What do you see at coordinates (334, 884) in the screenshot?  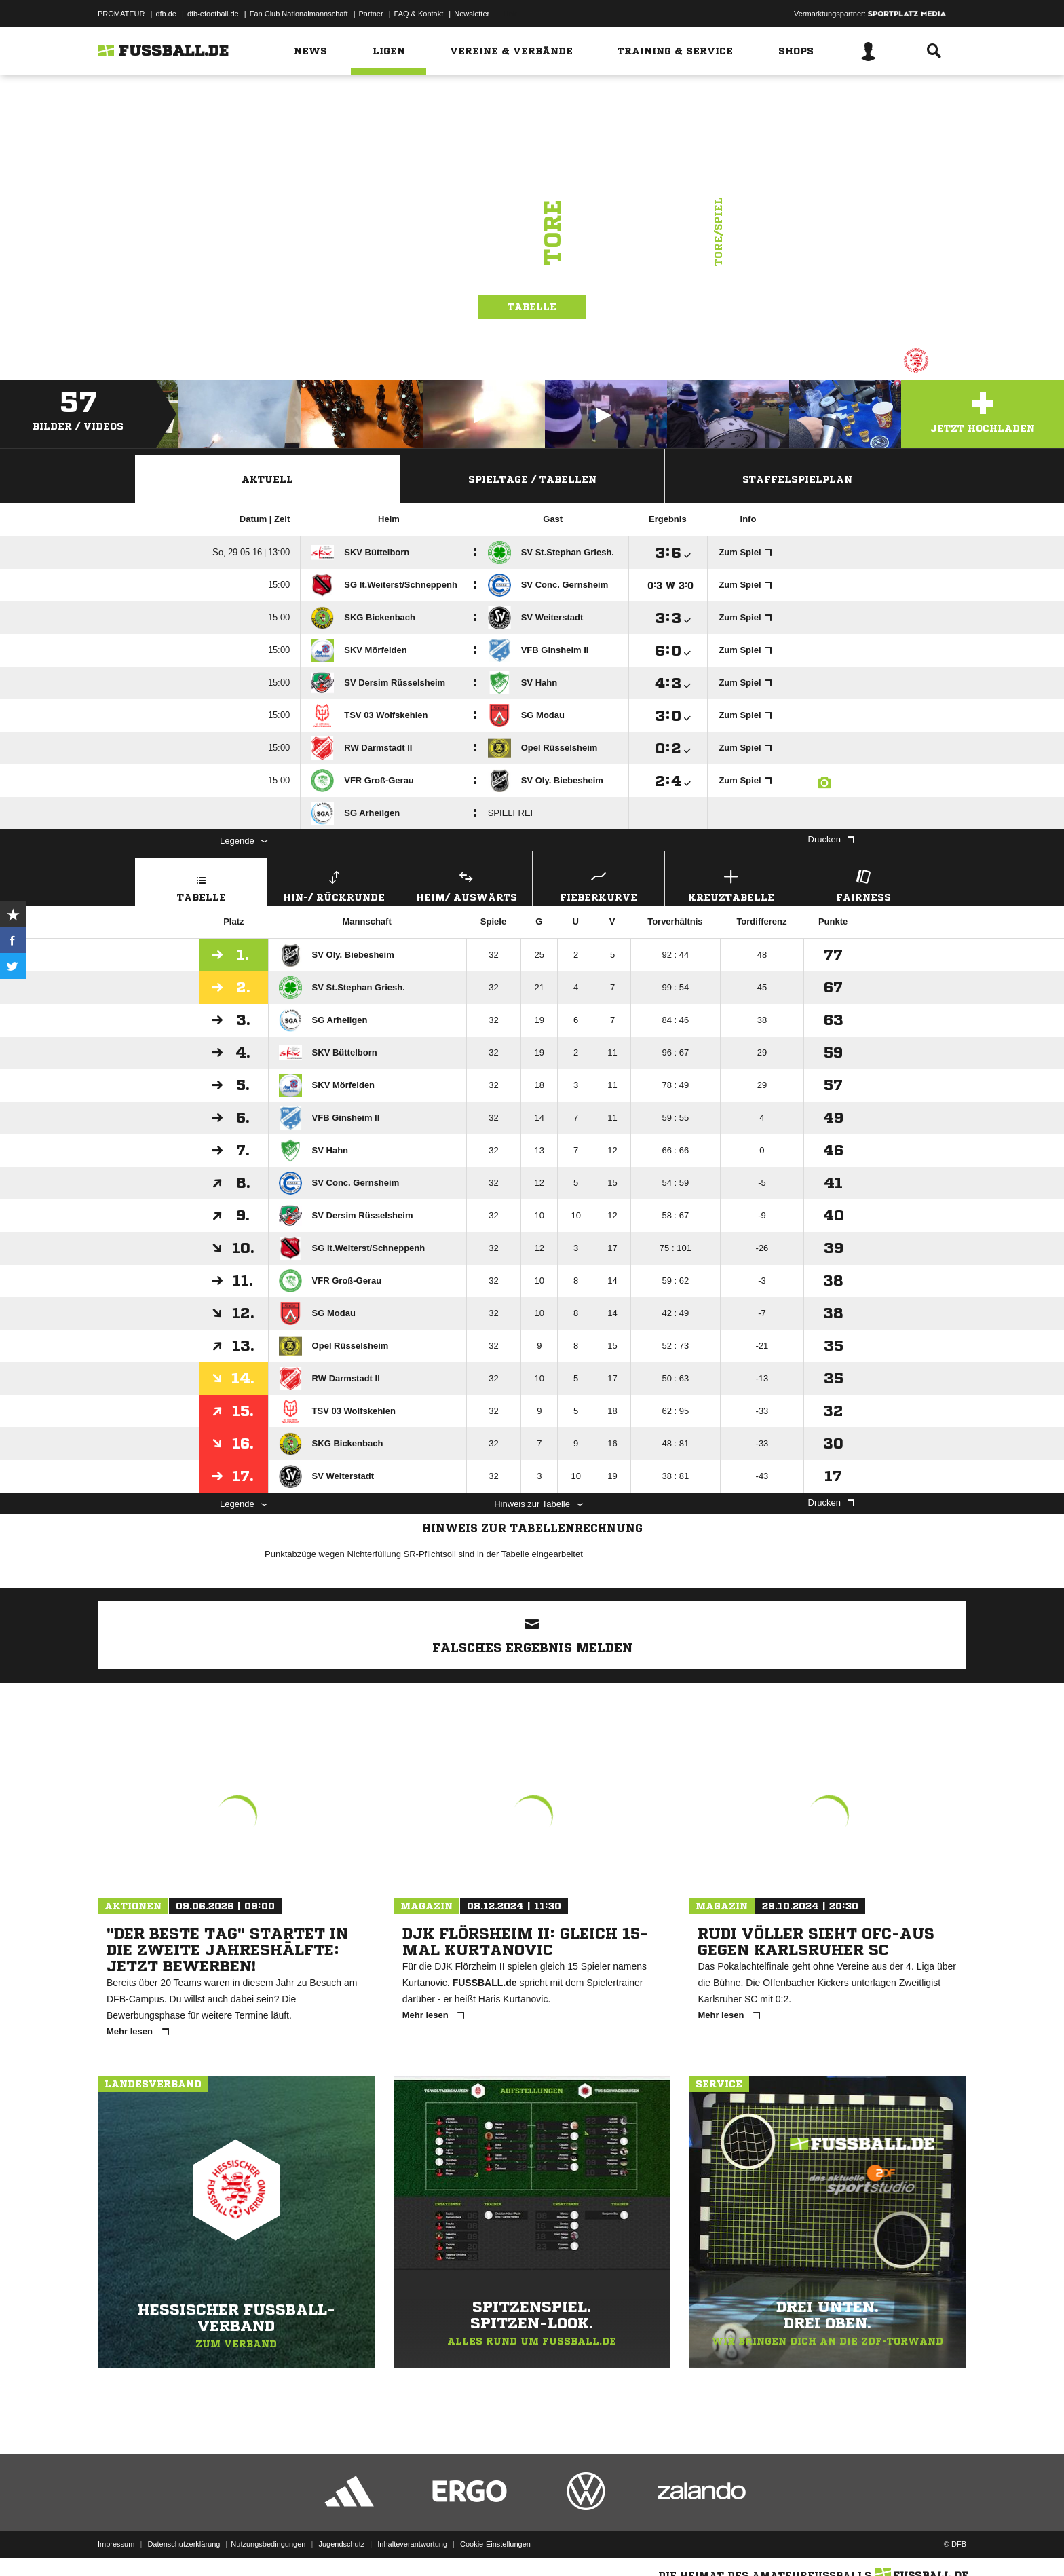 I see `Hin-/ Rückrunde` at bounding box center [334, 884].